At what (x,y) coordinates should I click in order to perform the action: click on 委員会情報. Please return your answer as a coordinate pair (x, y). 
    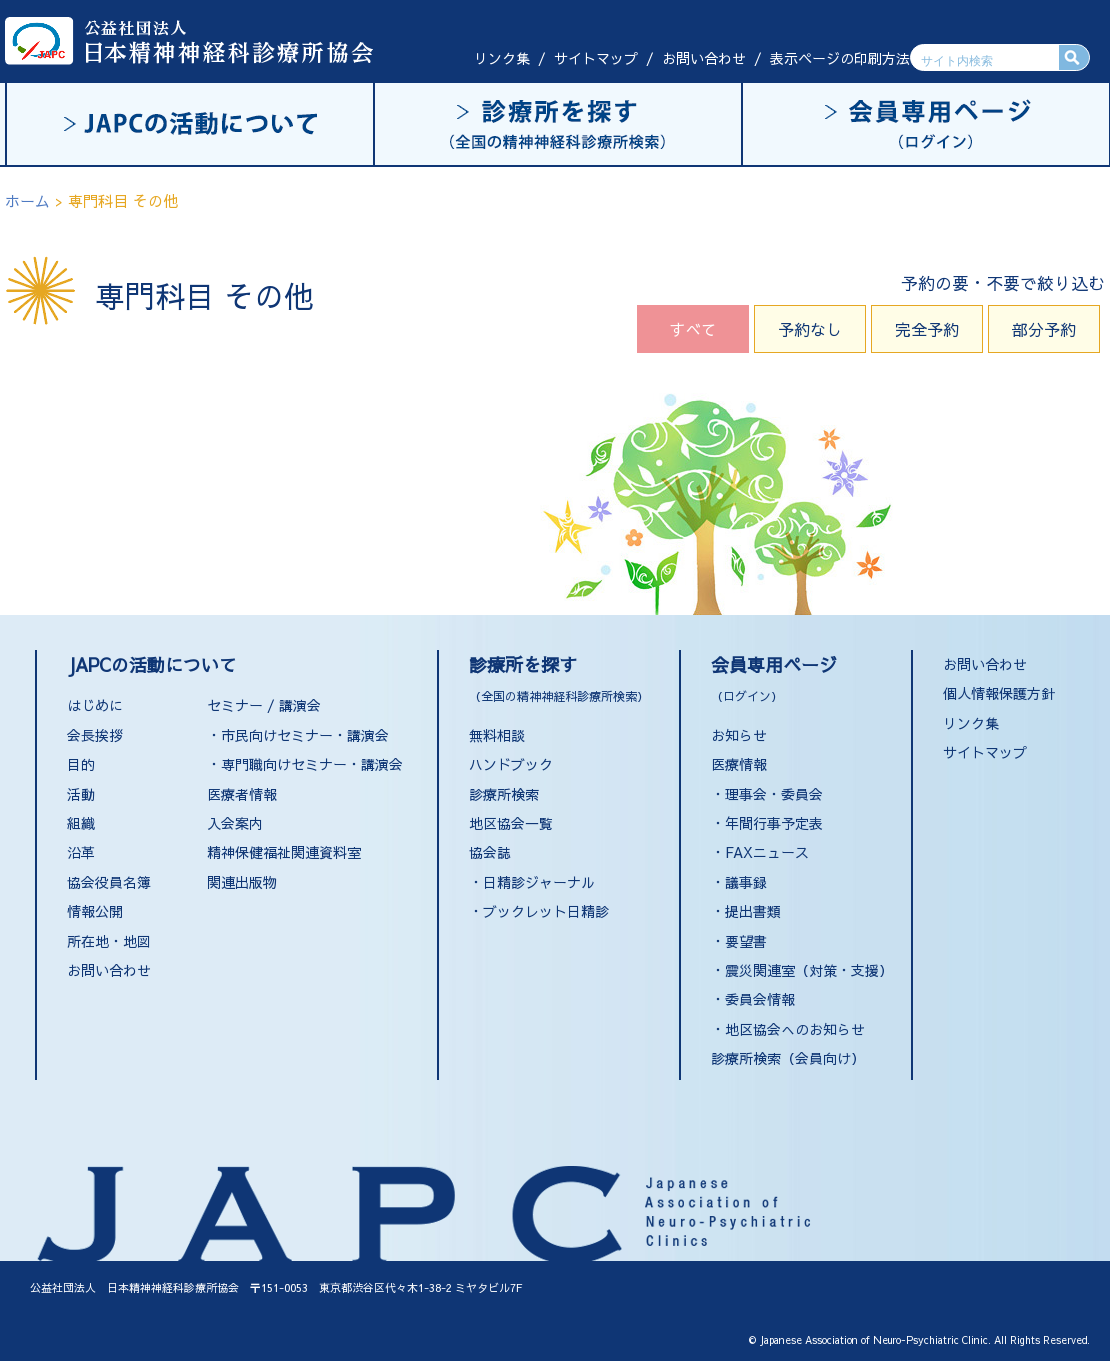
    Looking at the image, I should click on (760, 999).